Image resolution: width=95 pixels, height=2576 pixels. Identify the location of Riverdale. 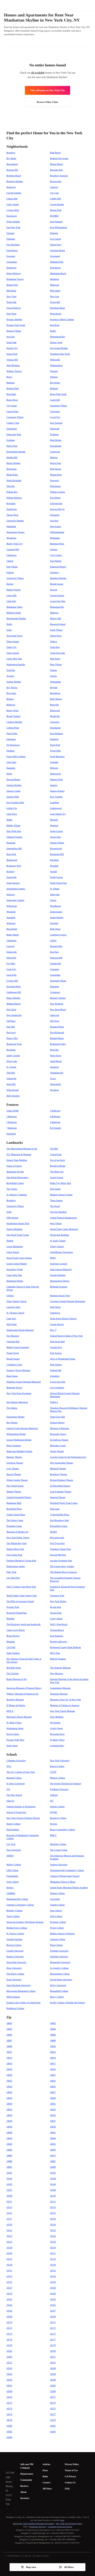
(10, 503).